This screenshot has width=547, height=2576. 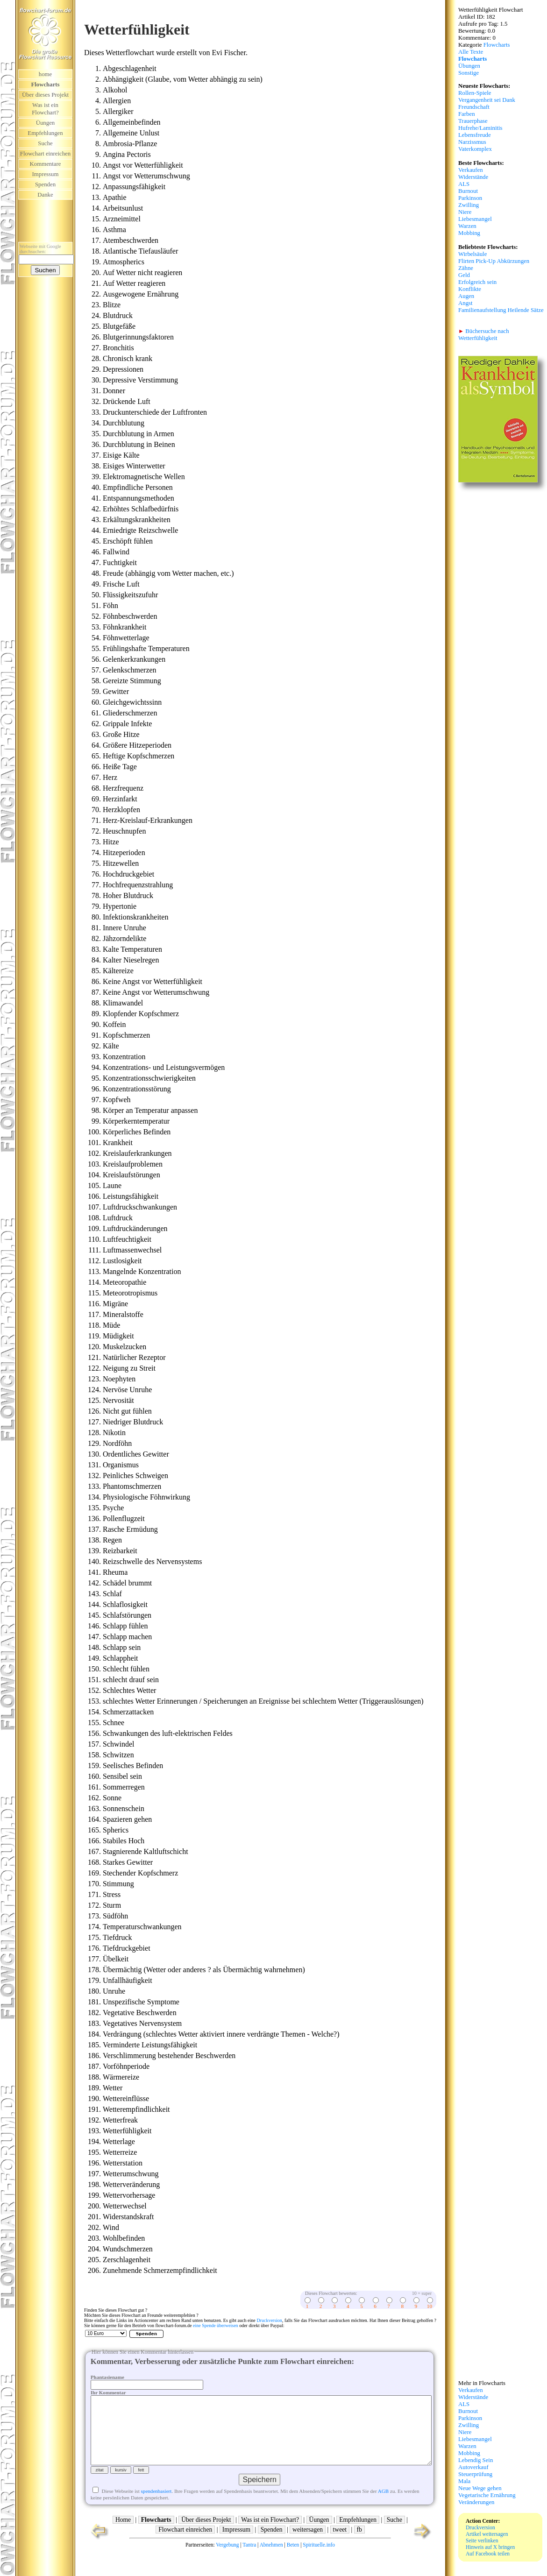 I want to click on home, so click(x=45, y=74).